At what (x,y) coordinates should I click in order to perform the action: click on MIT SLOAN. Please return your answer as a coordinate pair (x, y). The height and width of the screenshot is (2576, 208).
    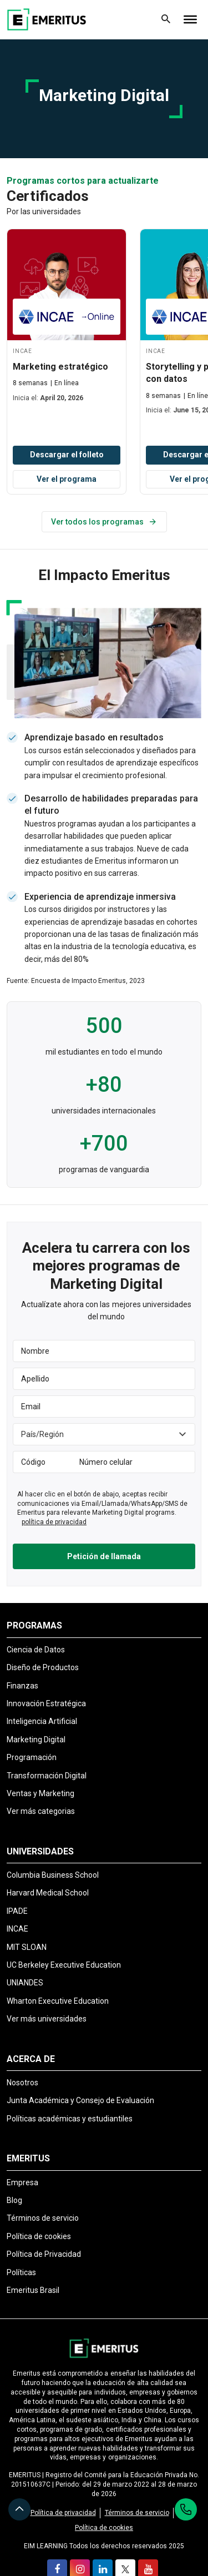
    Looking at the image, I should click on (27, 1947).